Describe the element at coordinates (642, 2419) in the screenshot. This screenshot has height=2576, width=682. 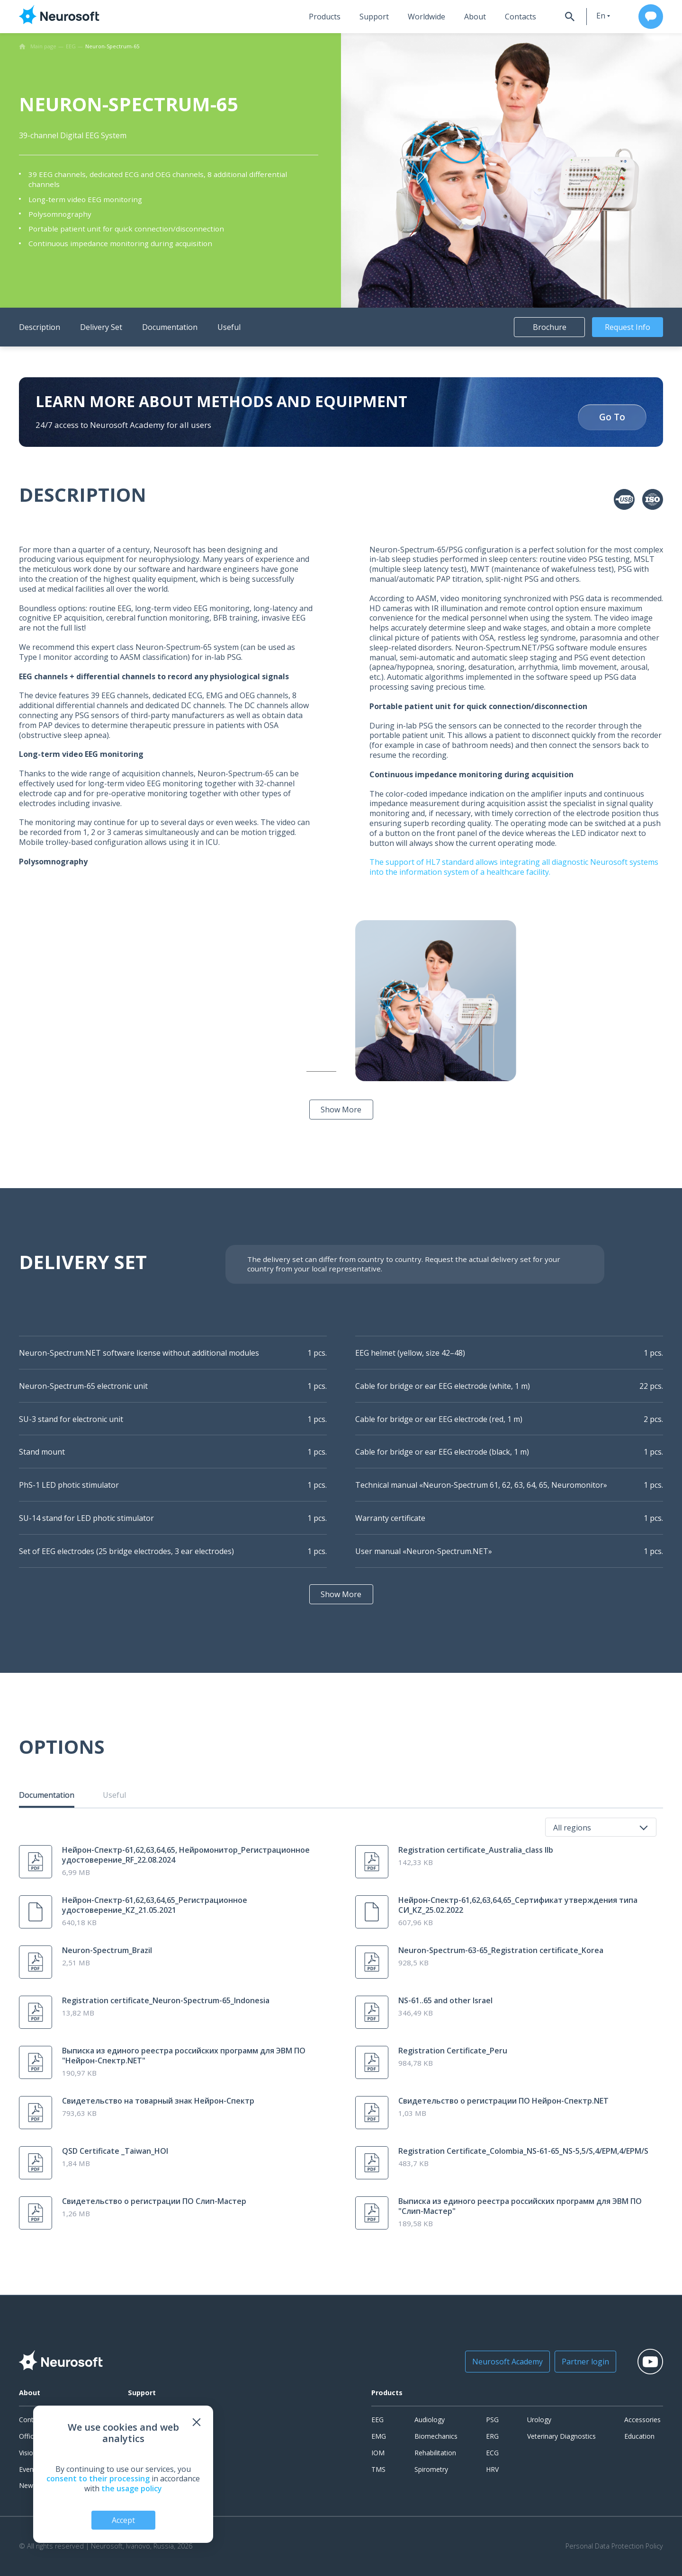
I see `Accessories` at that location.